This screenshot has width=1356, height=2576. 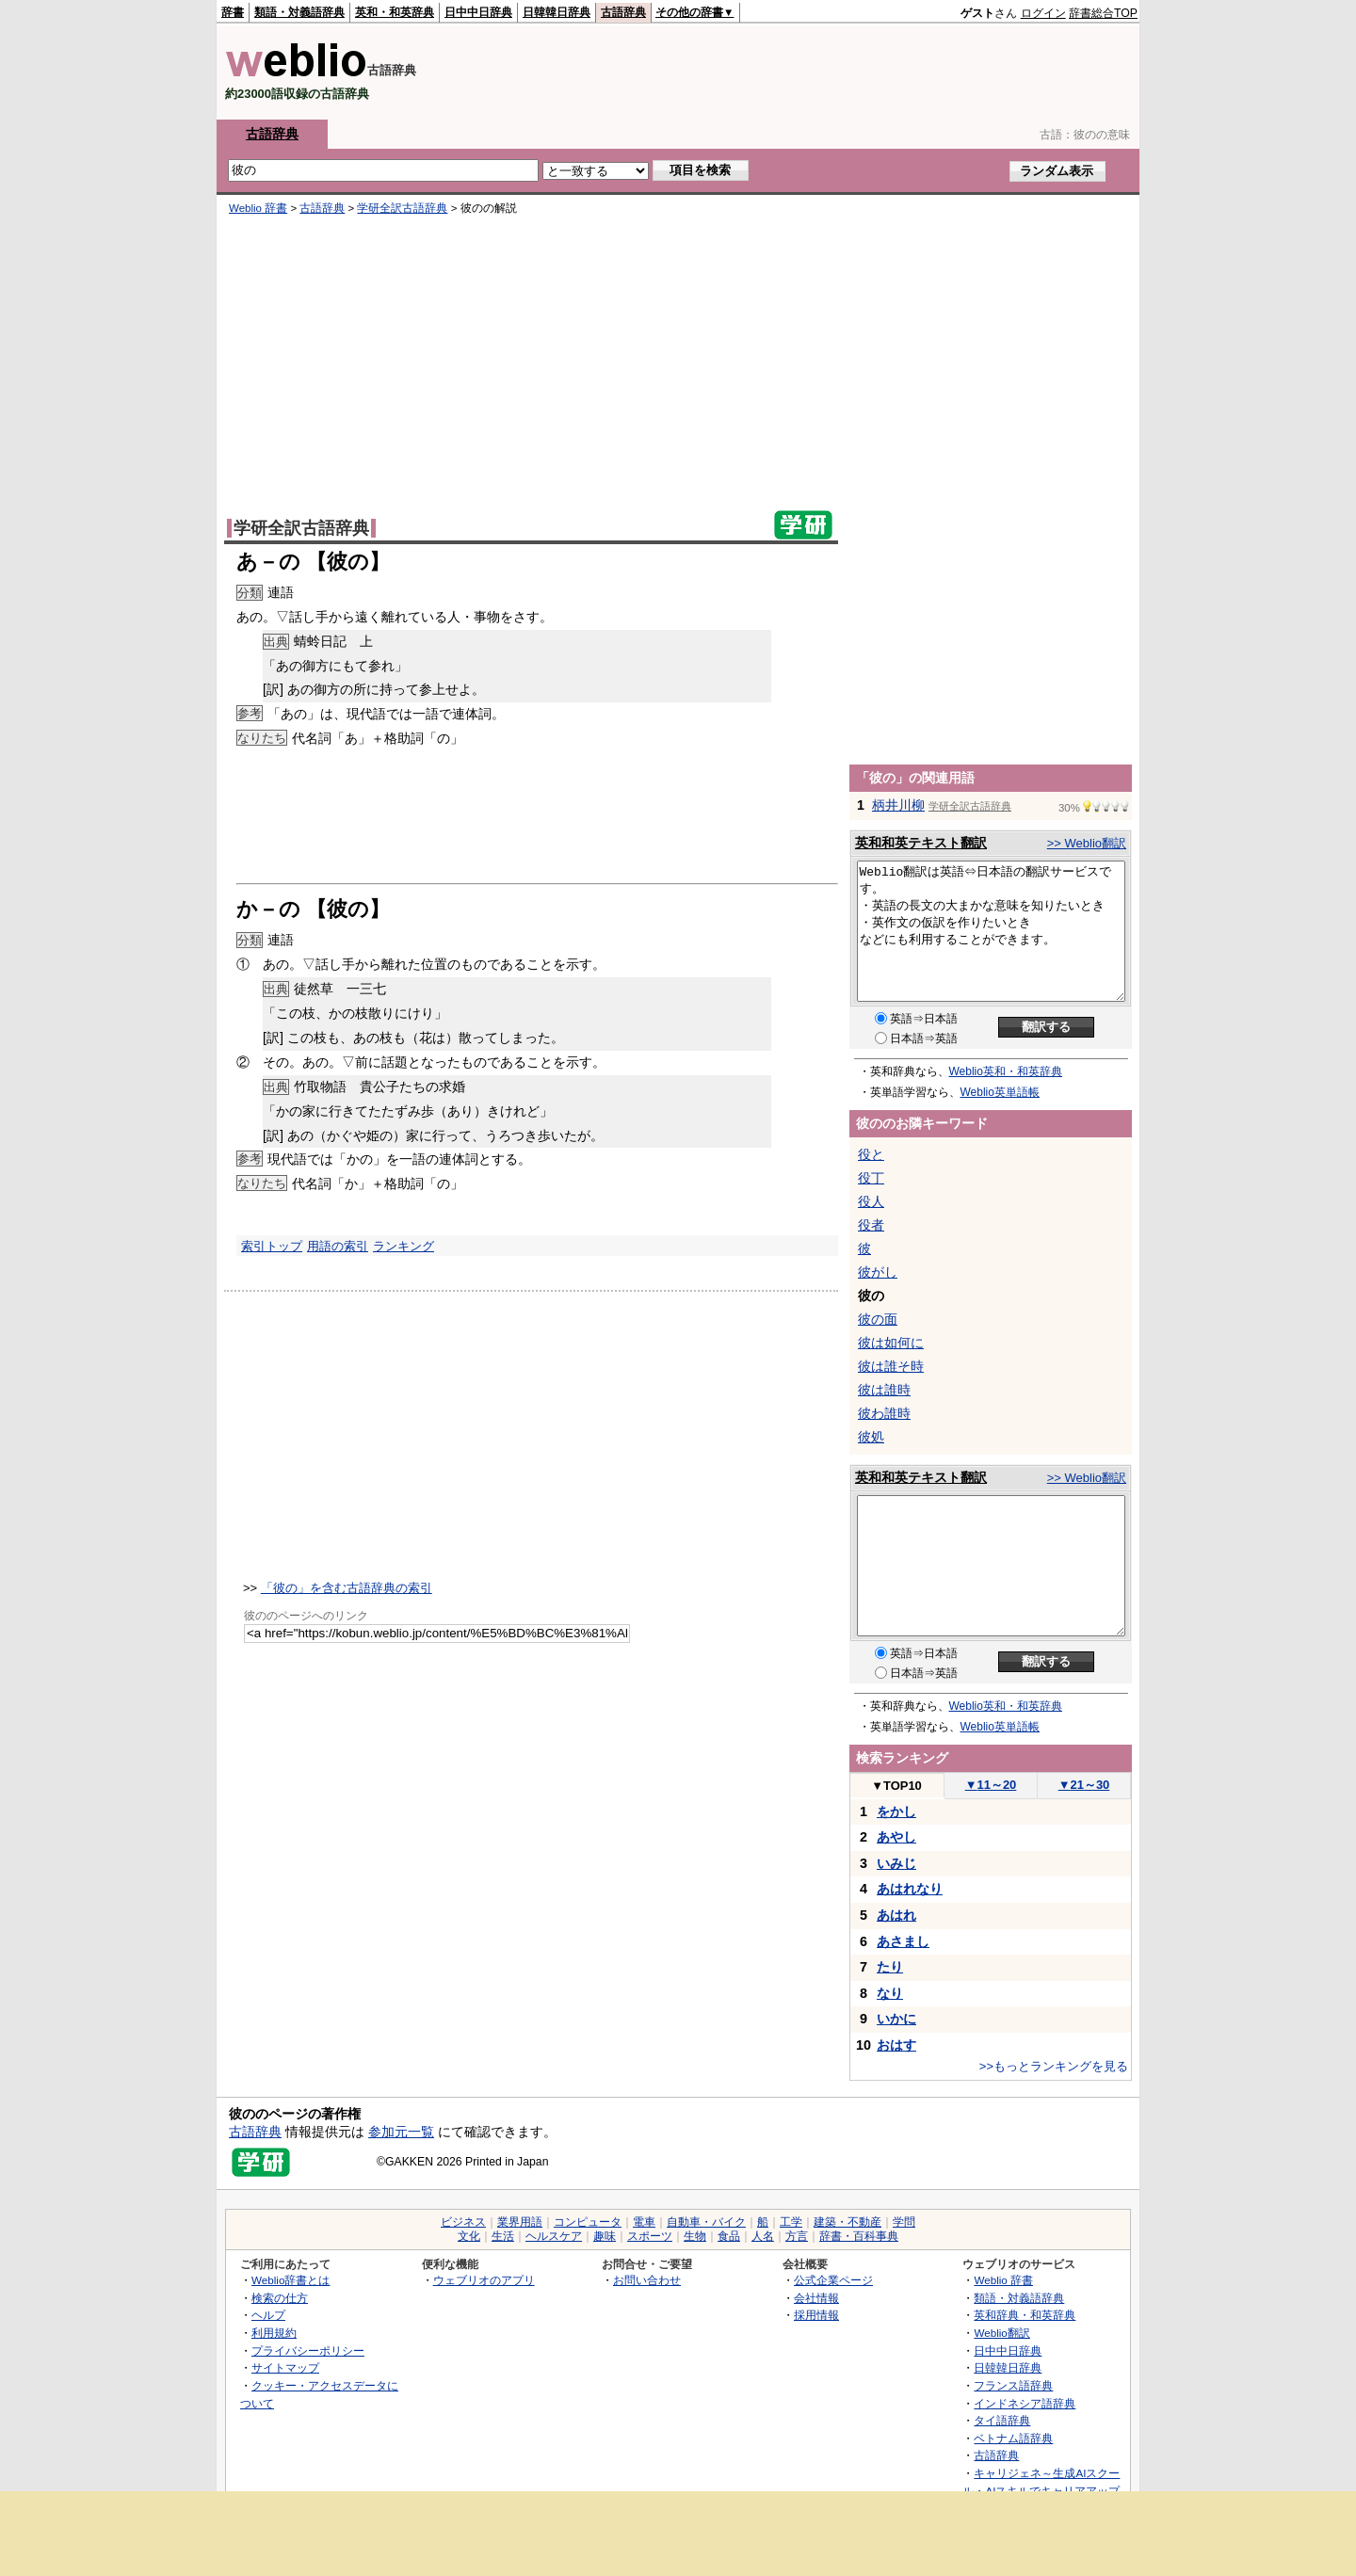 I want to click on 利用規約, so click(x=274, y=2332).